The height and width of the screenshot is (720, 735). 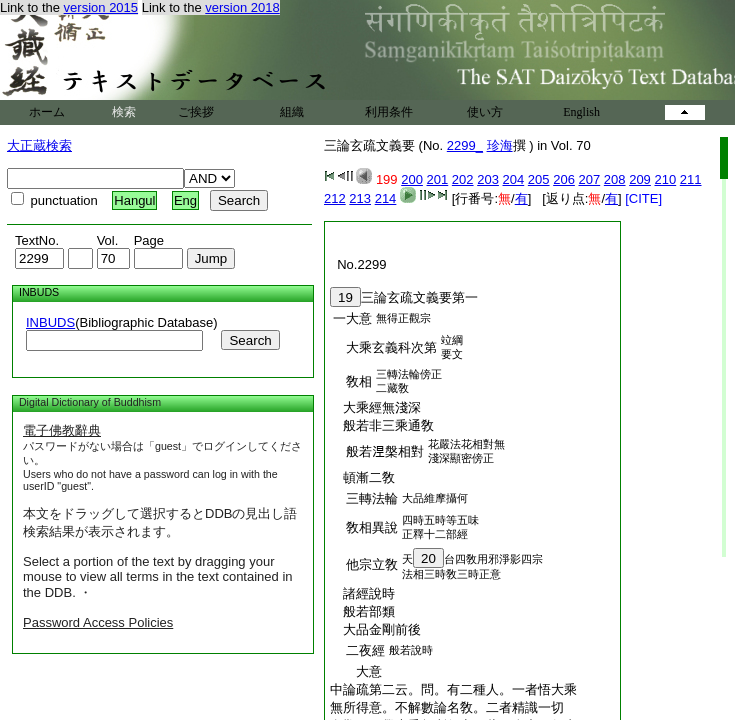 I want to click on 210, so click(x=665, y=179).